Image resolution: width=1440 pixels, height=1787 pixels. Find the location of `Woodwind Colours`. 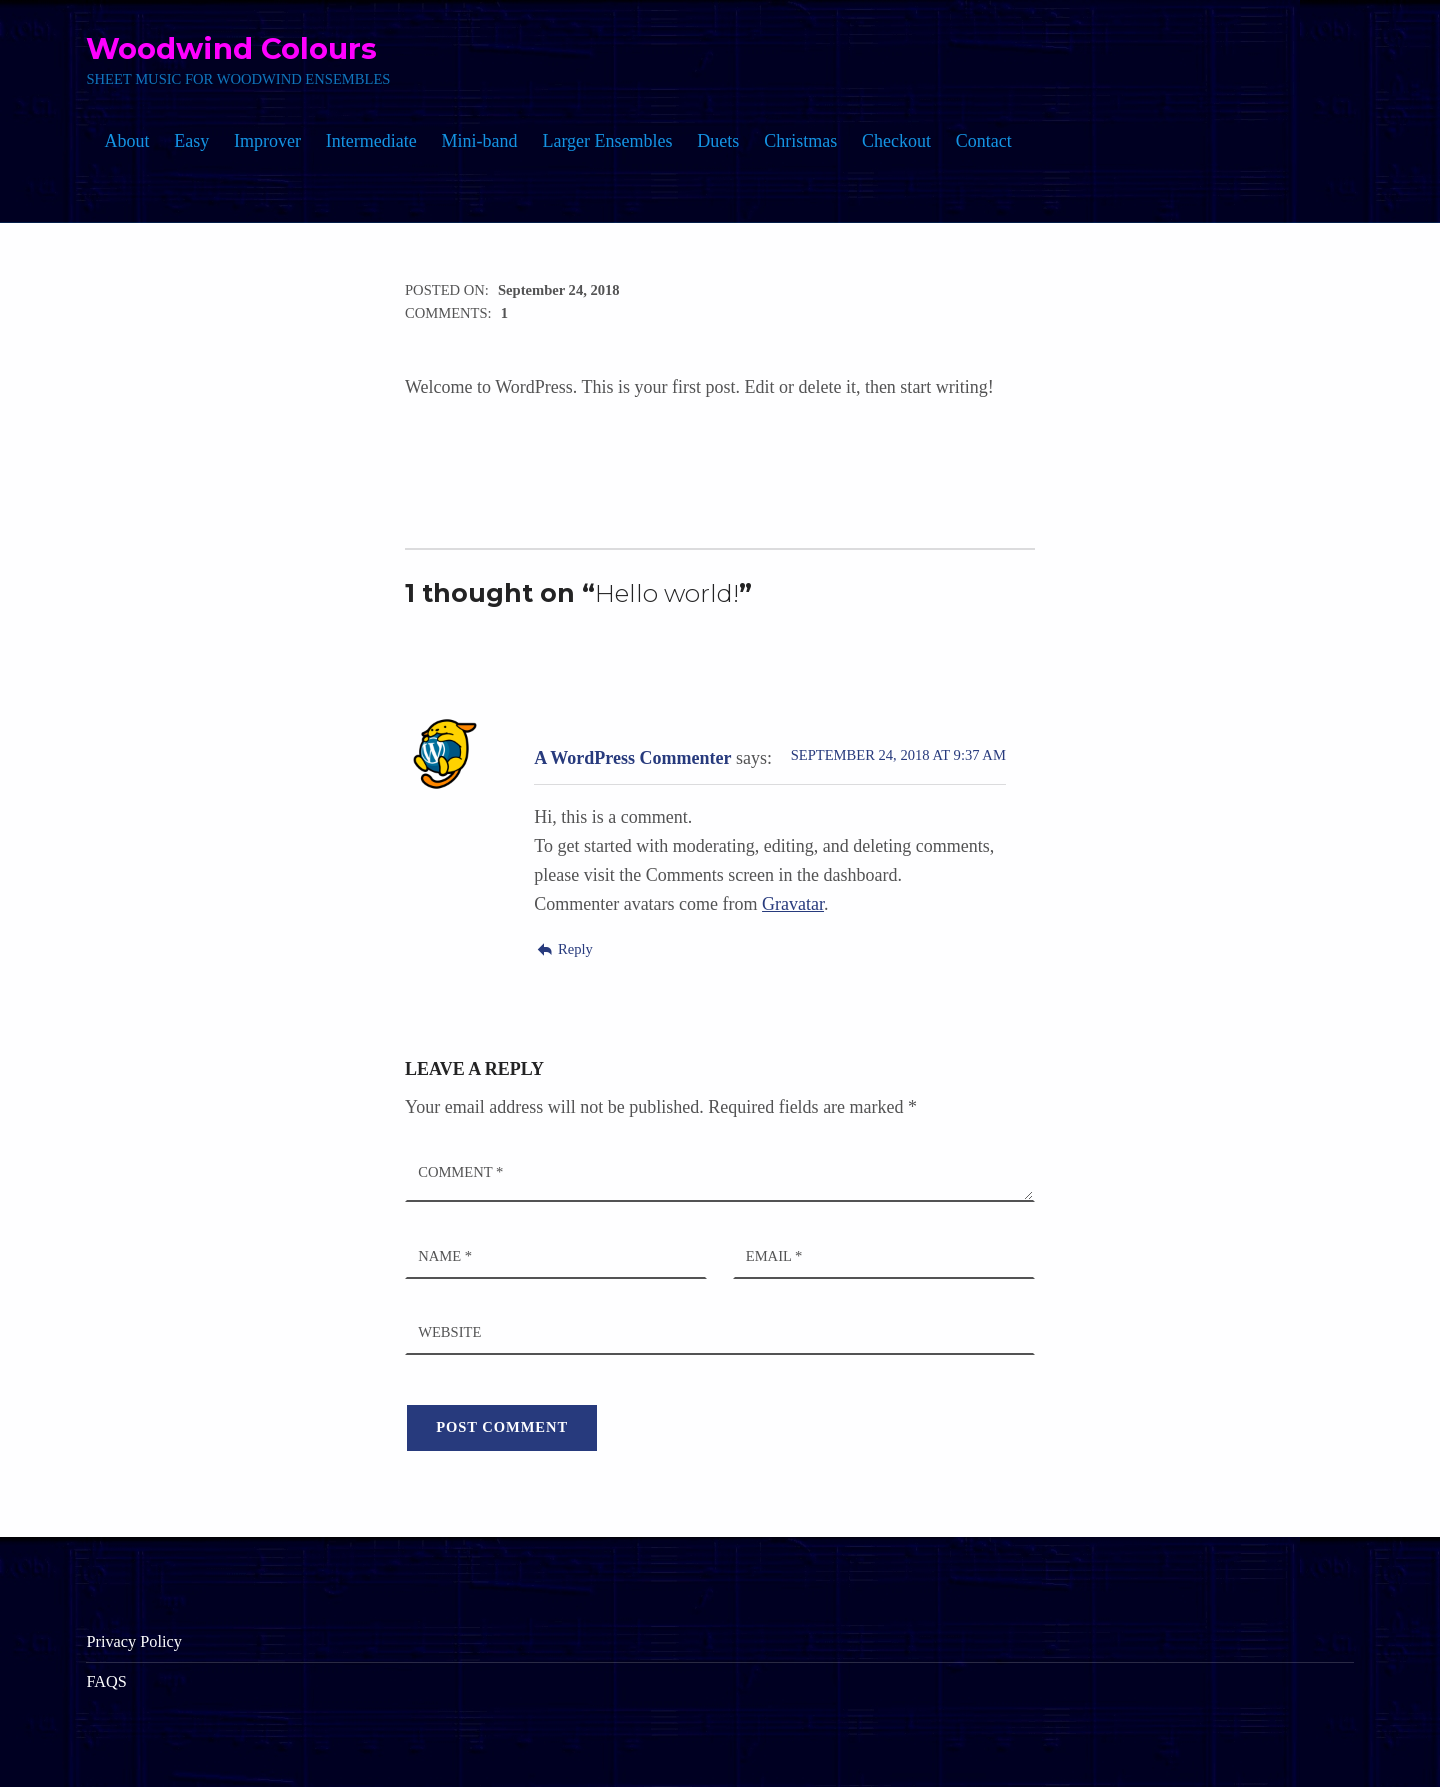

Woodwind Colours is located at coordinates (231, 48).